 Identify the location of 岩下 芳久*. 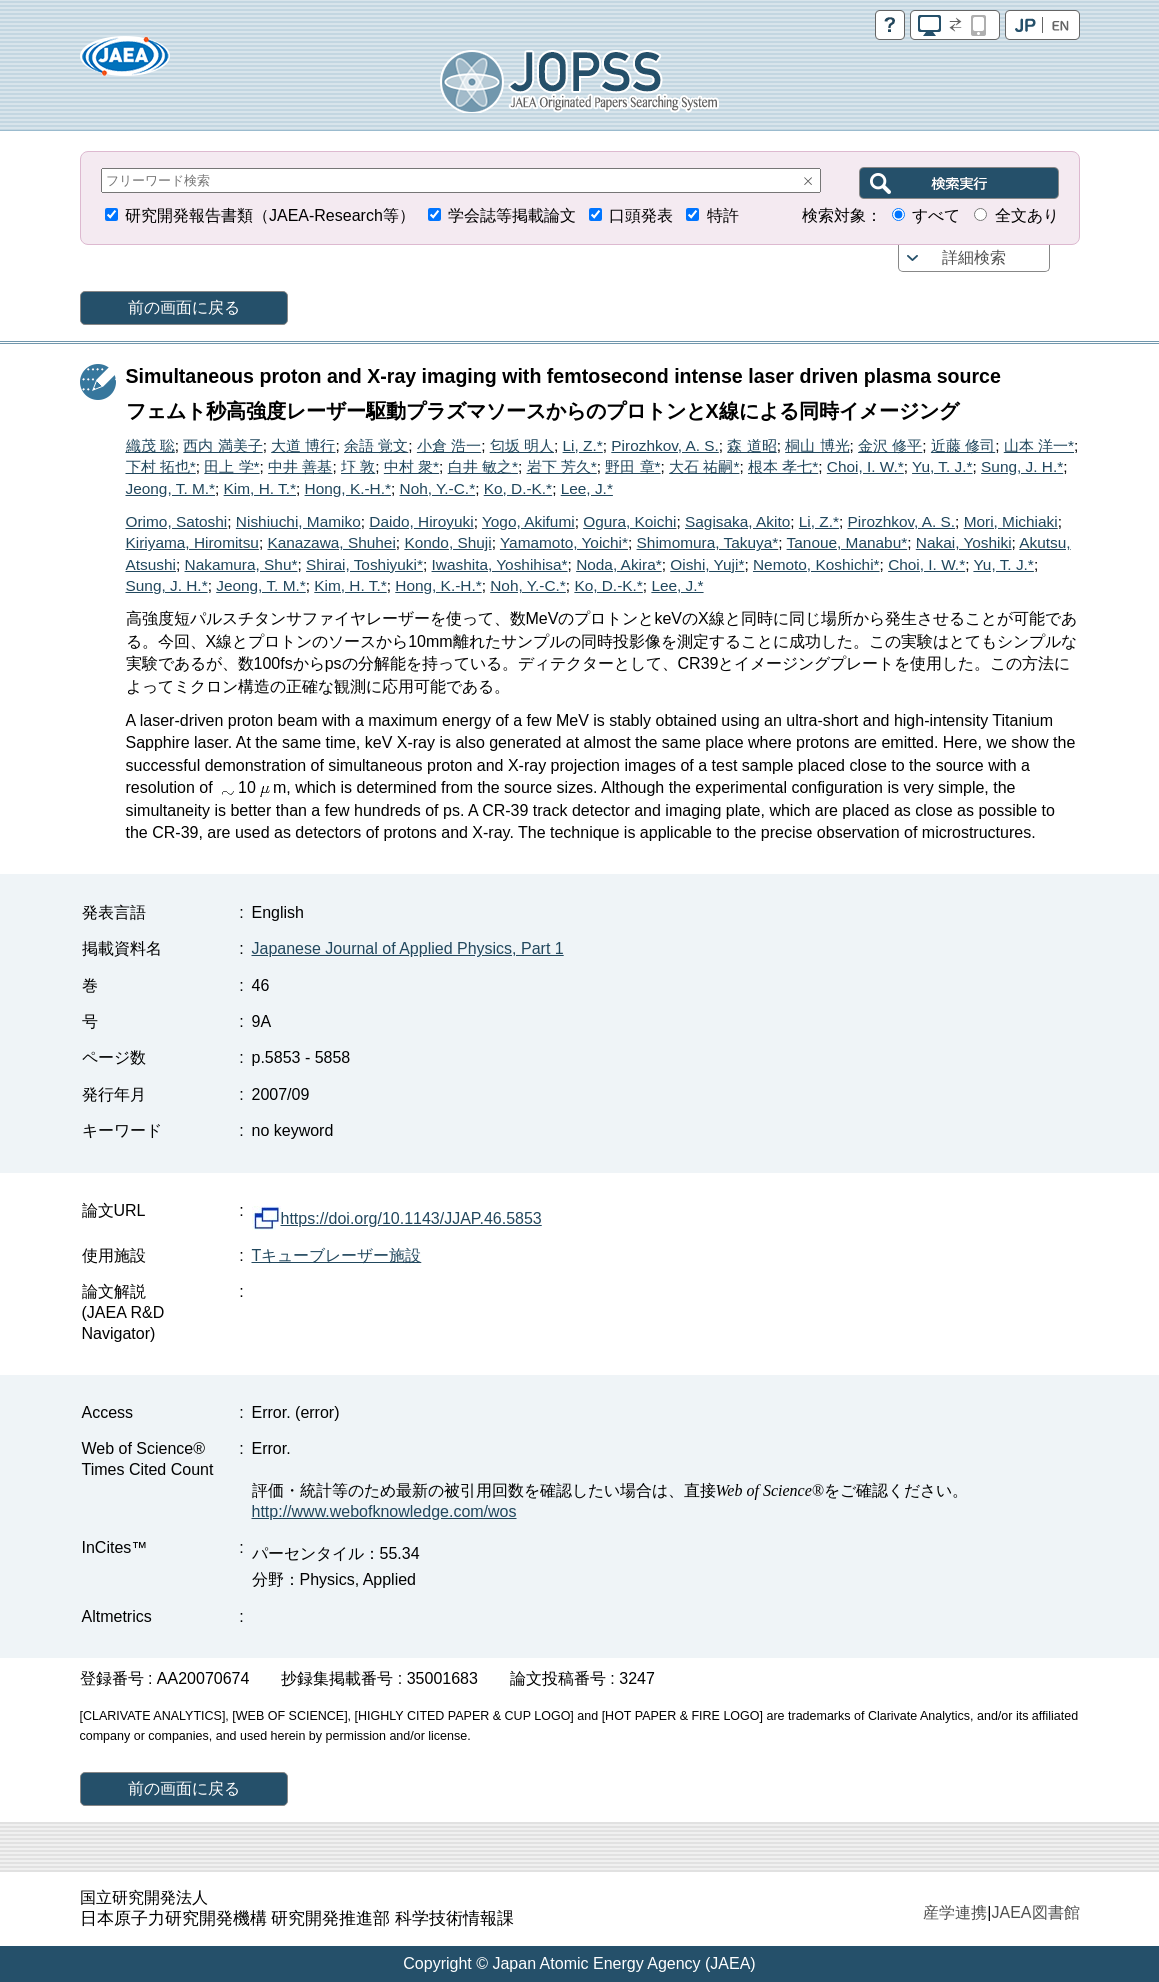
(562, 466).